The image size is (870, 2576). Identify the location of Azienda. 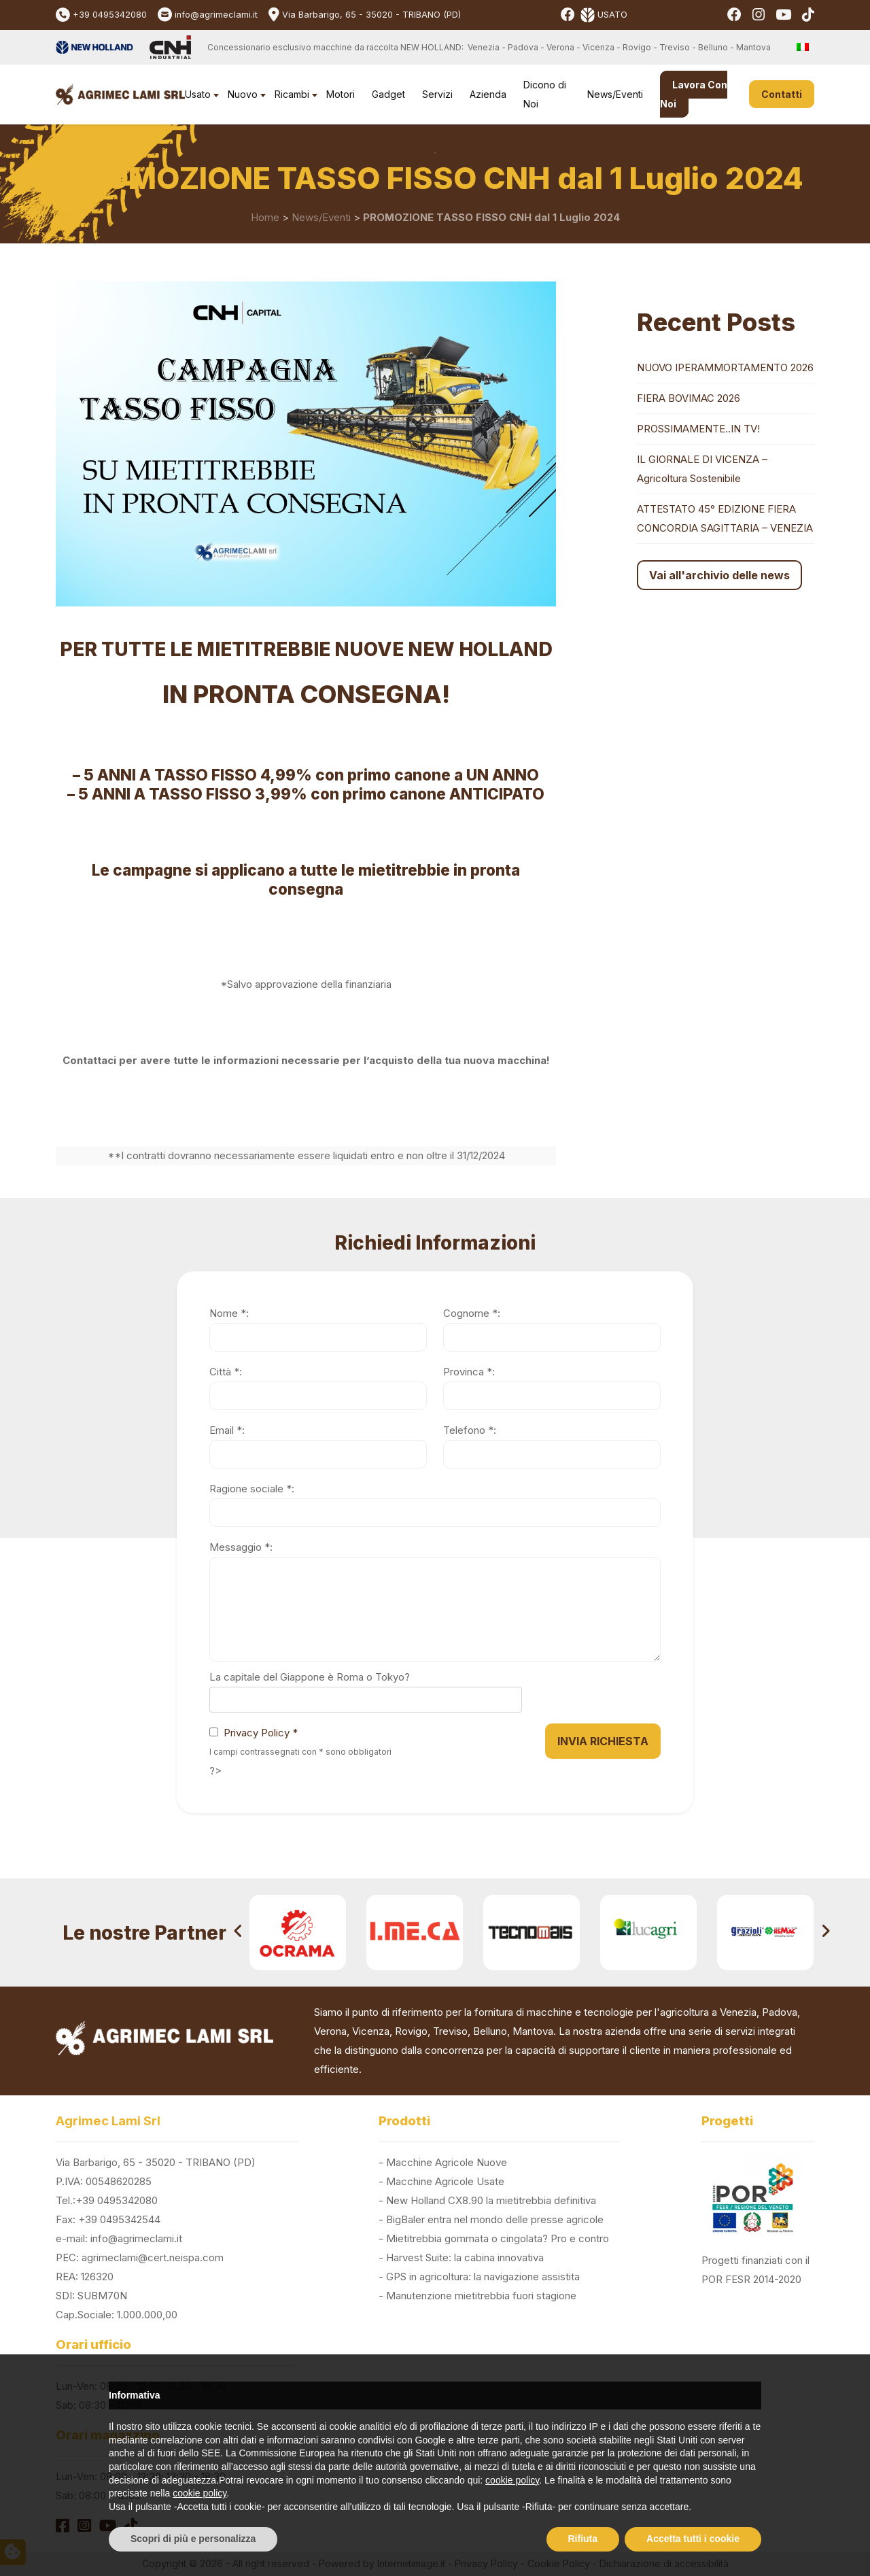
(488, 94).